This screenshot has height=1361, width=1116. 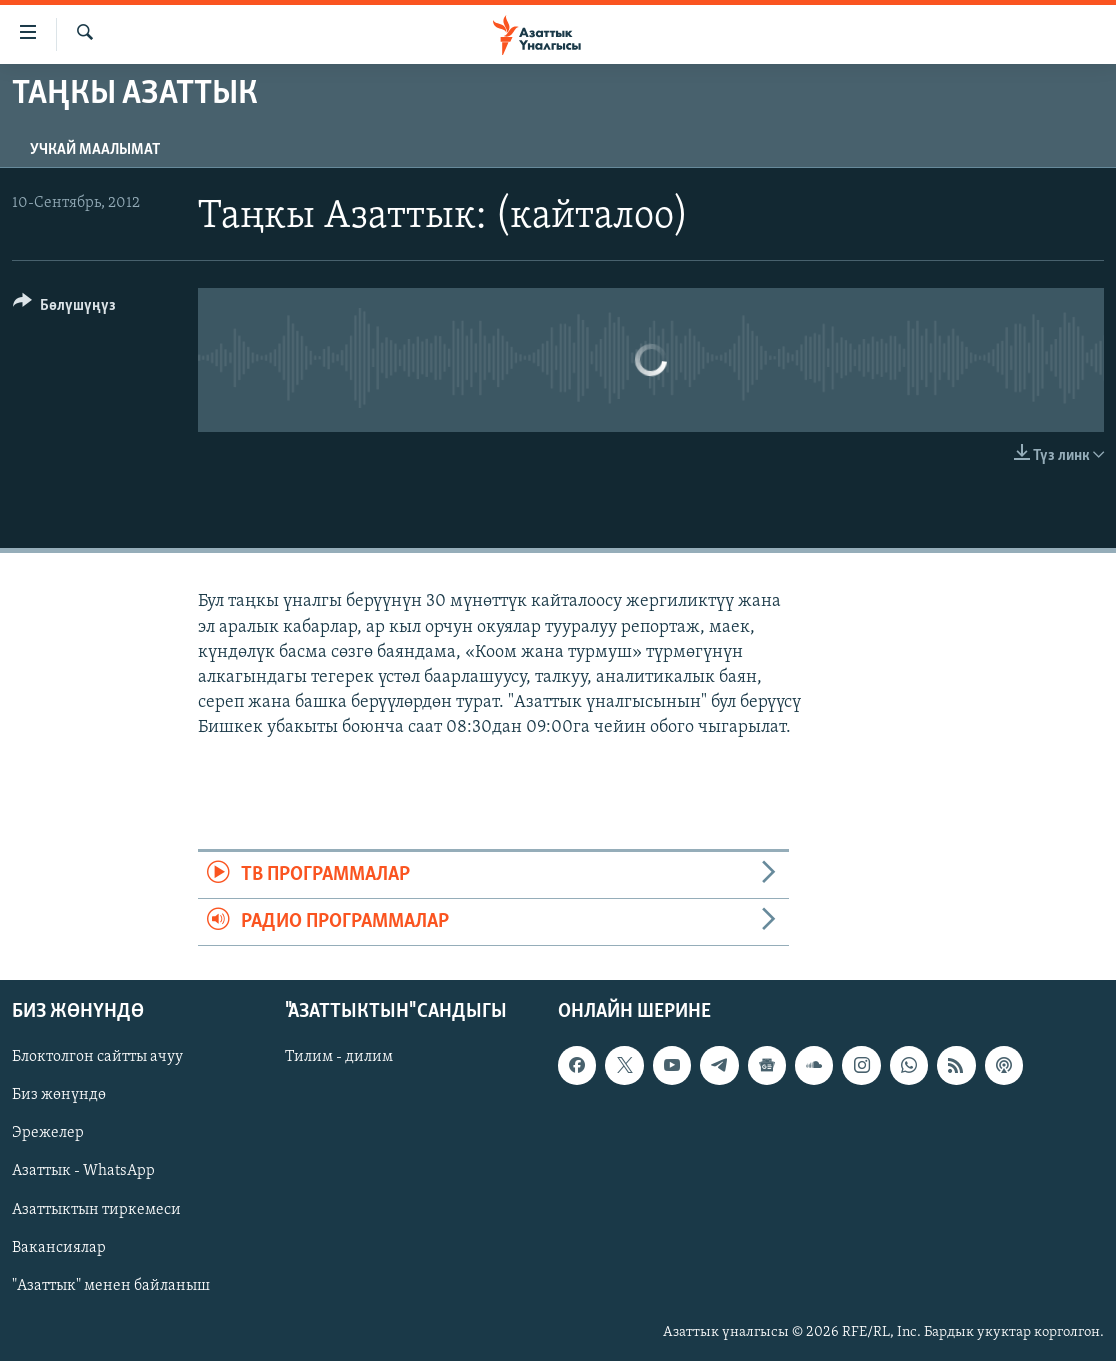 I want to click on Биз жөнүндө, so click(x=59, y=1096).